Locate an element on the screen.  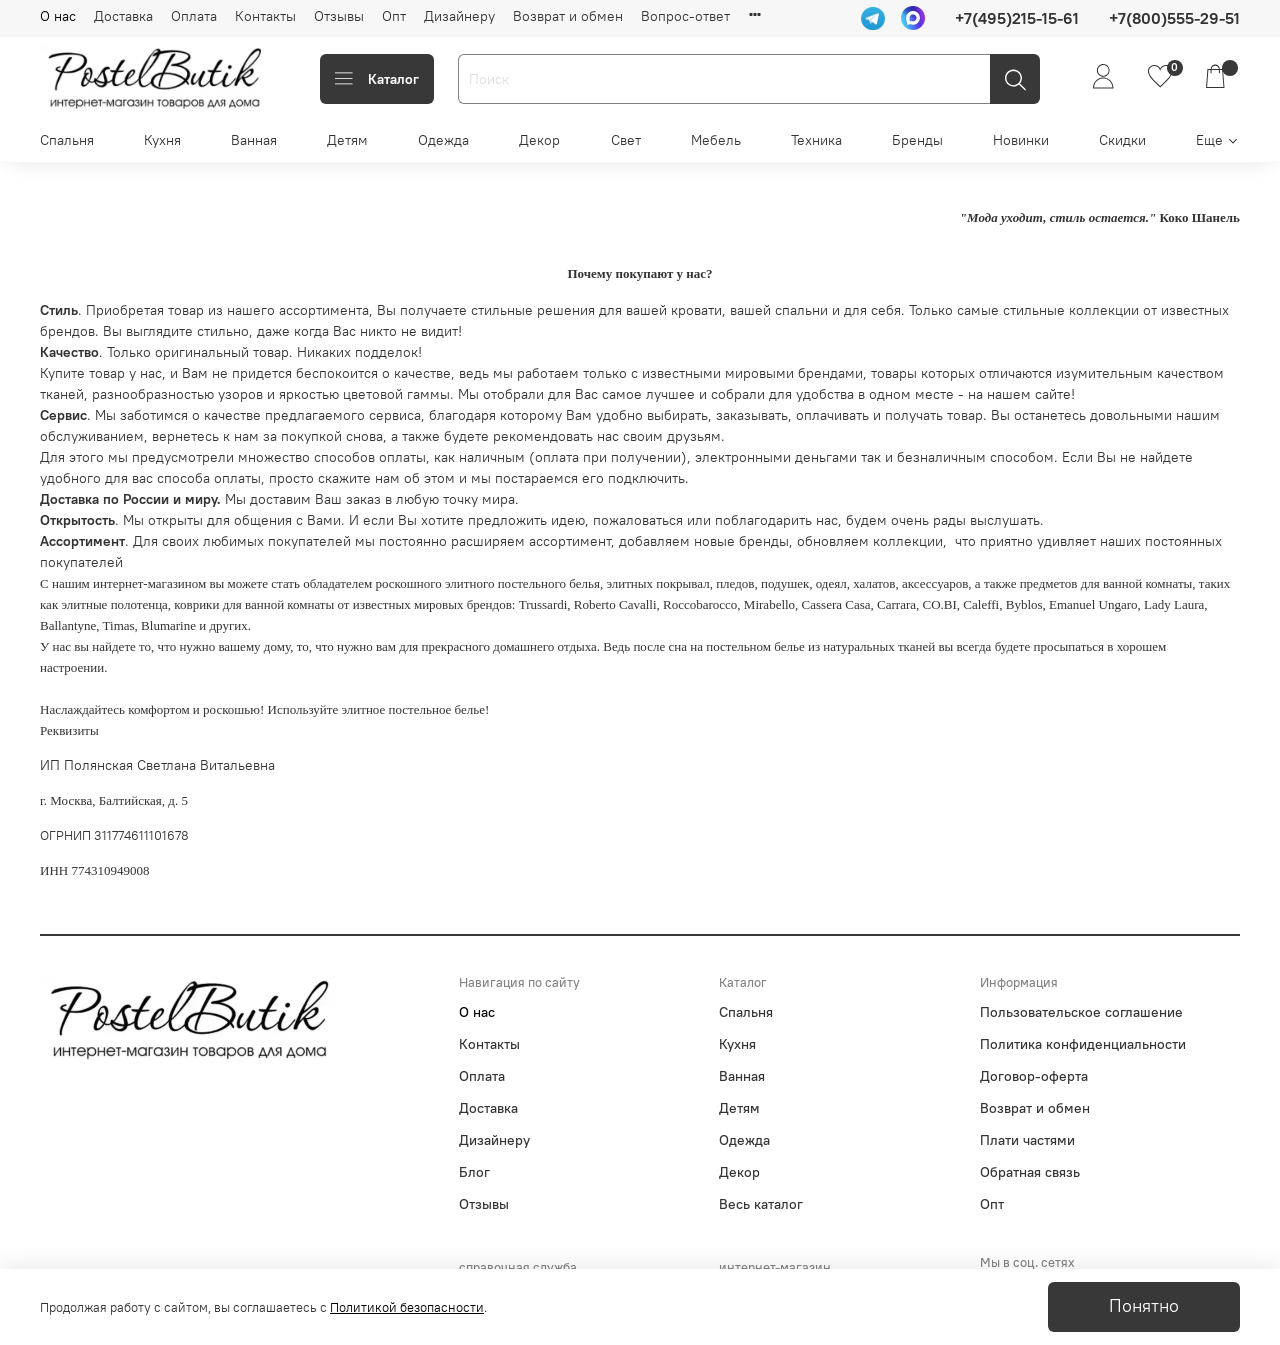
Бренды is located at coordinates (917, 140).